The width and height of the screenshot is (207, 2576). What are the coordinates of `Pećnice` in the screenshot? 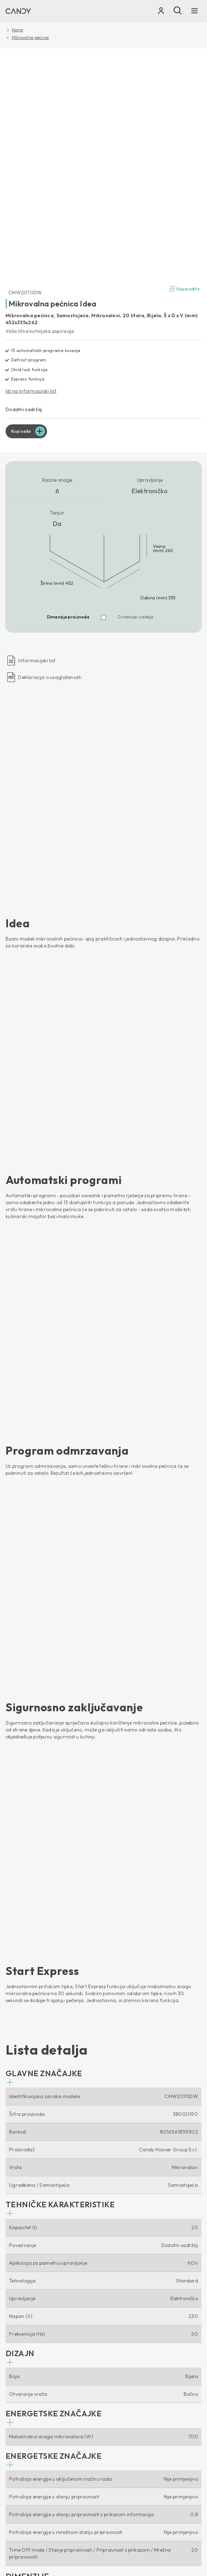 It's located at (14, 2290).